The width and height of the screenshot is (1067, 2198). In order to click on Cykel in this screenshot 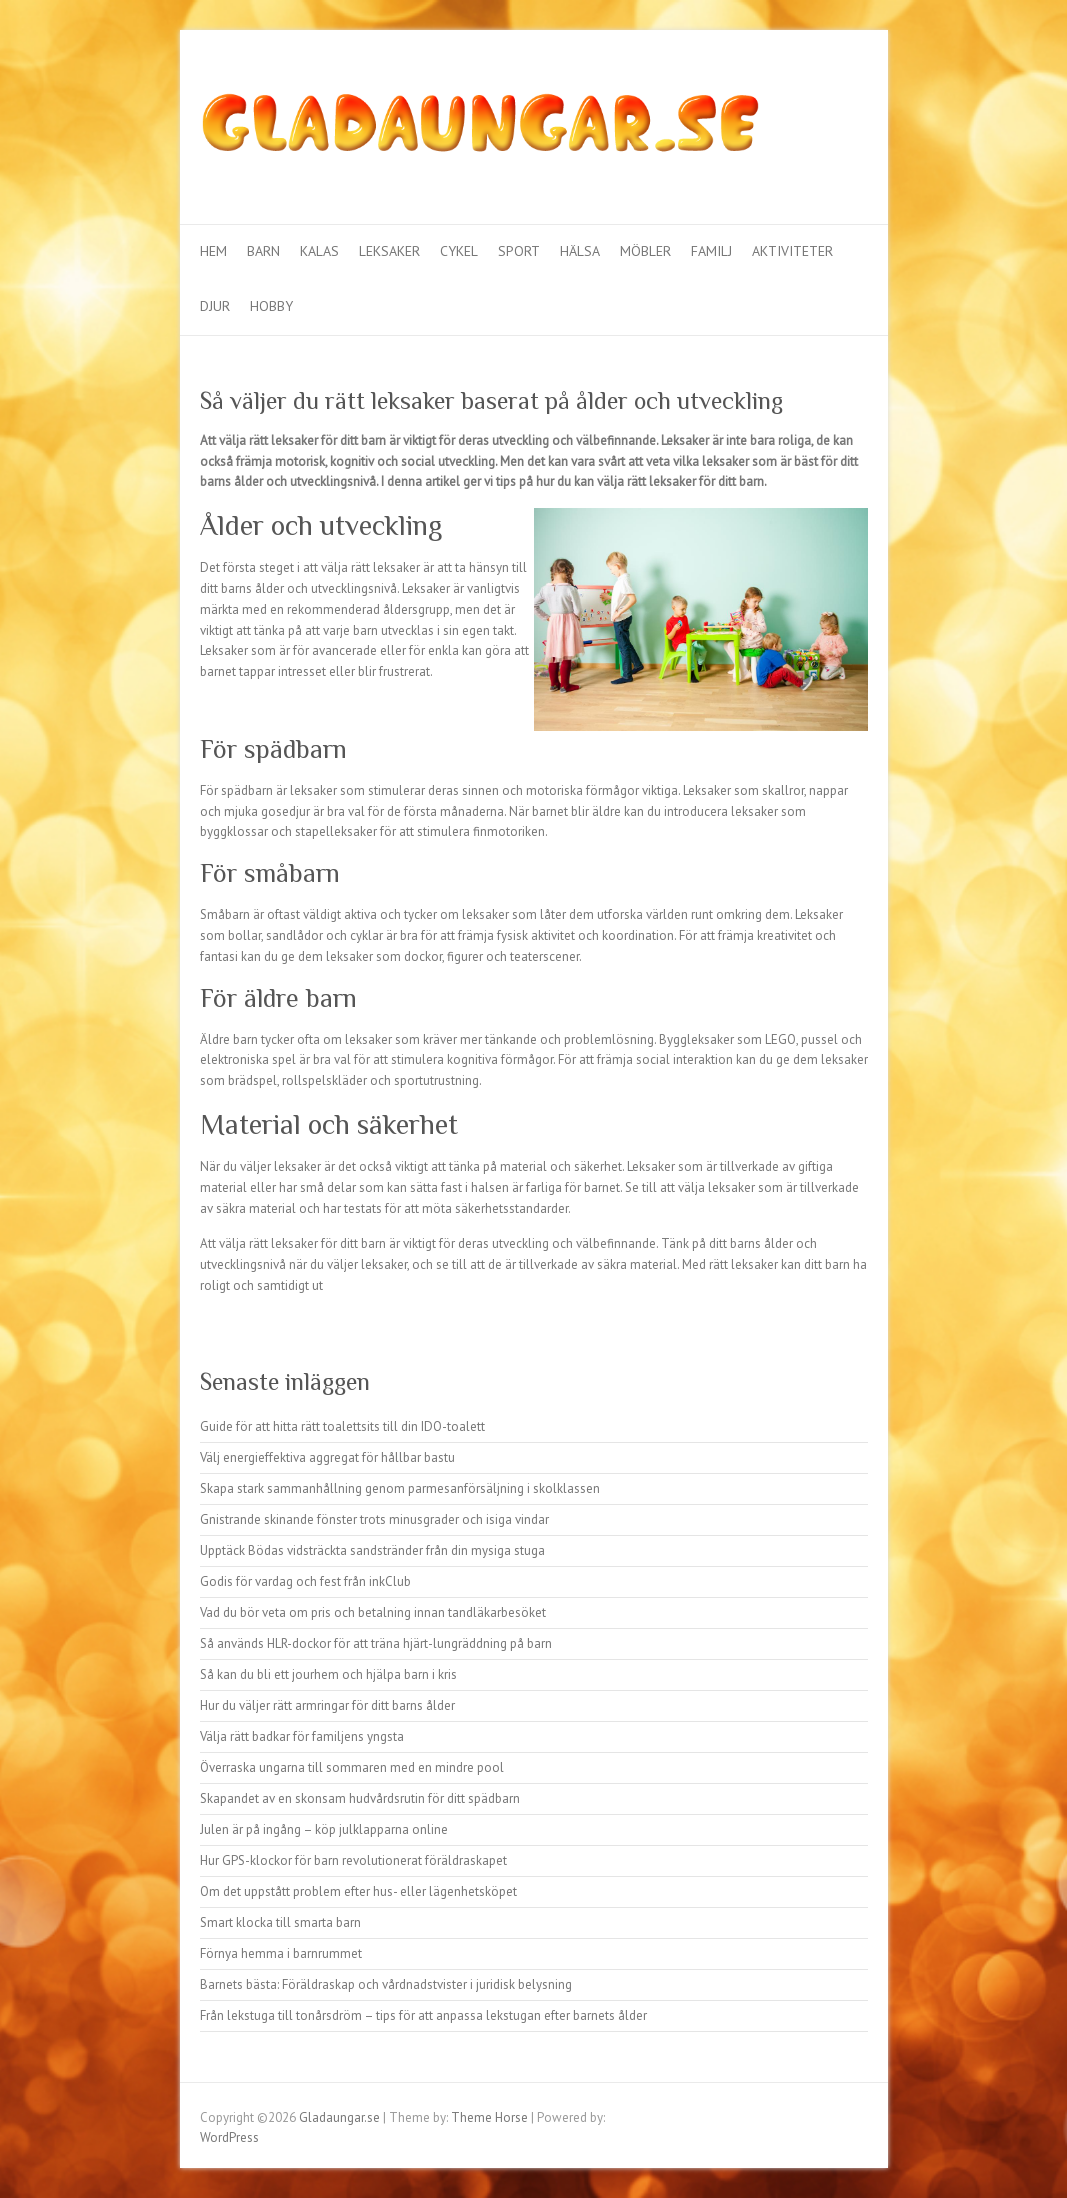, I will do `click(459, 251)`.